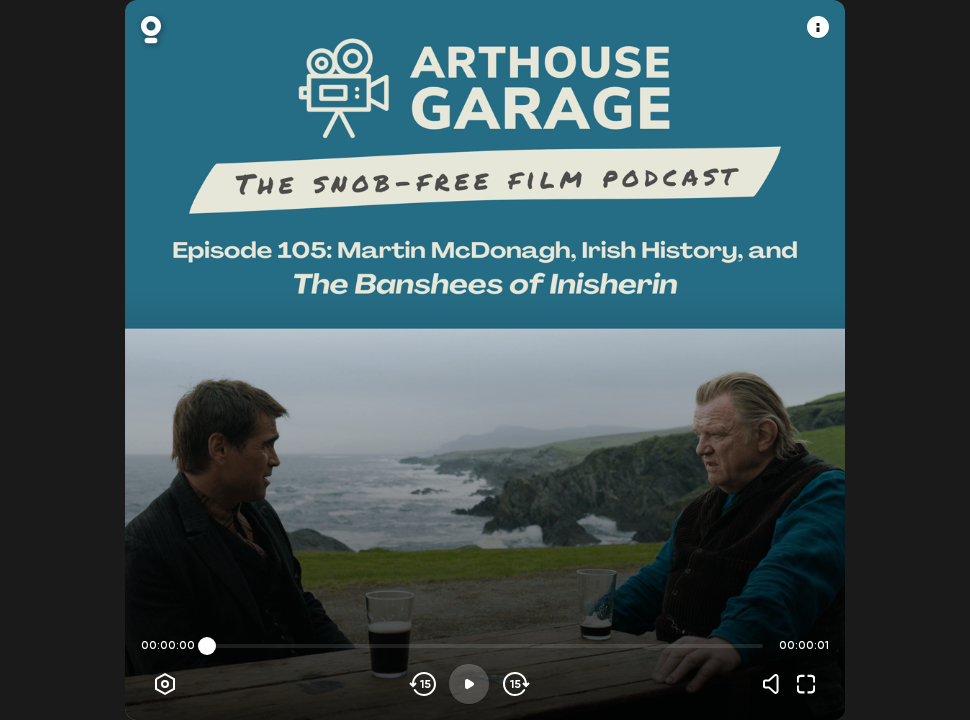  I want to click on [slider], so click(207, 646).